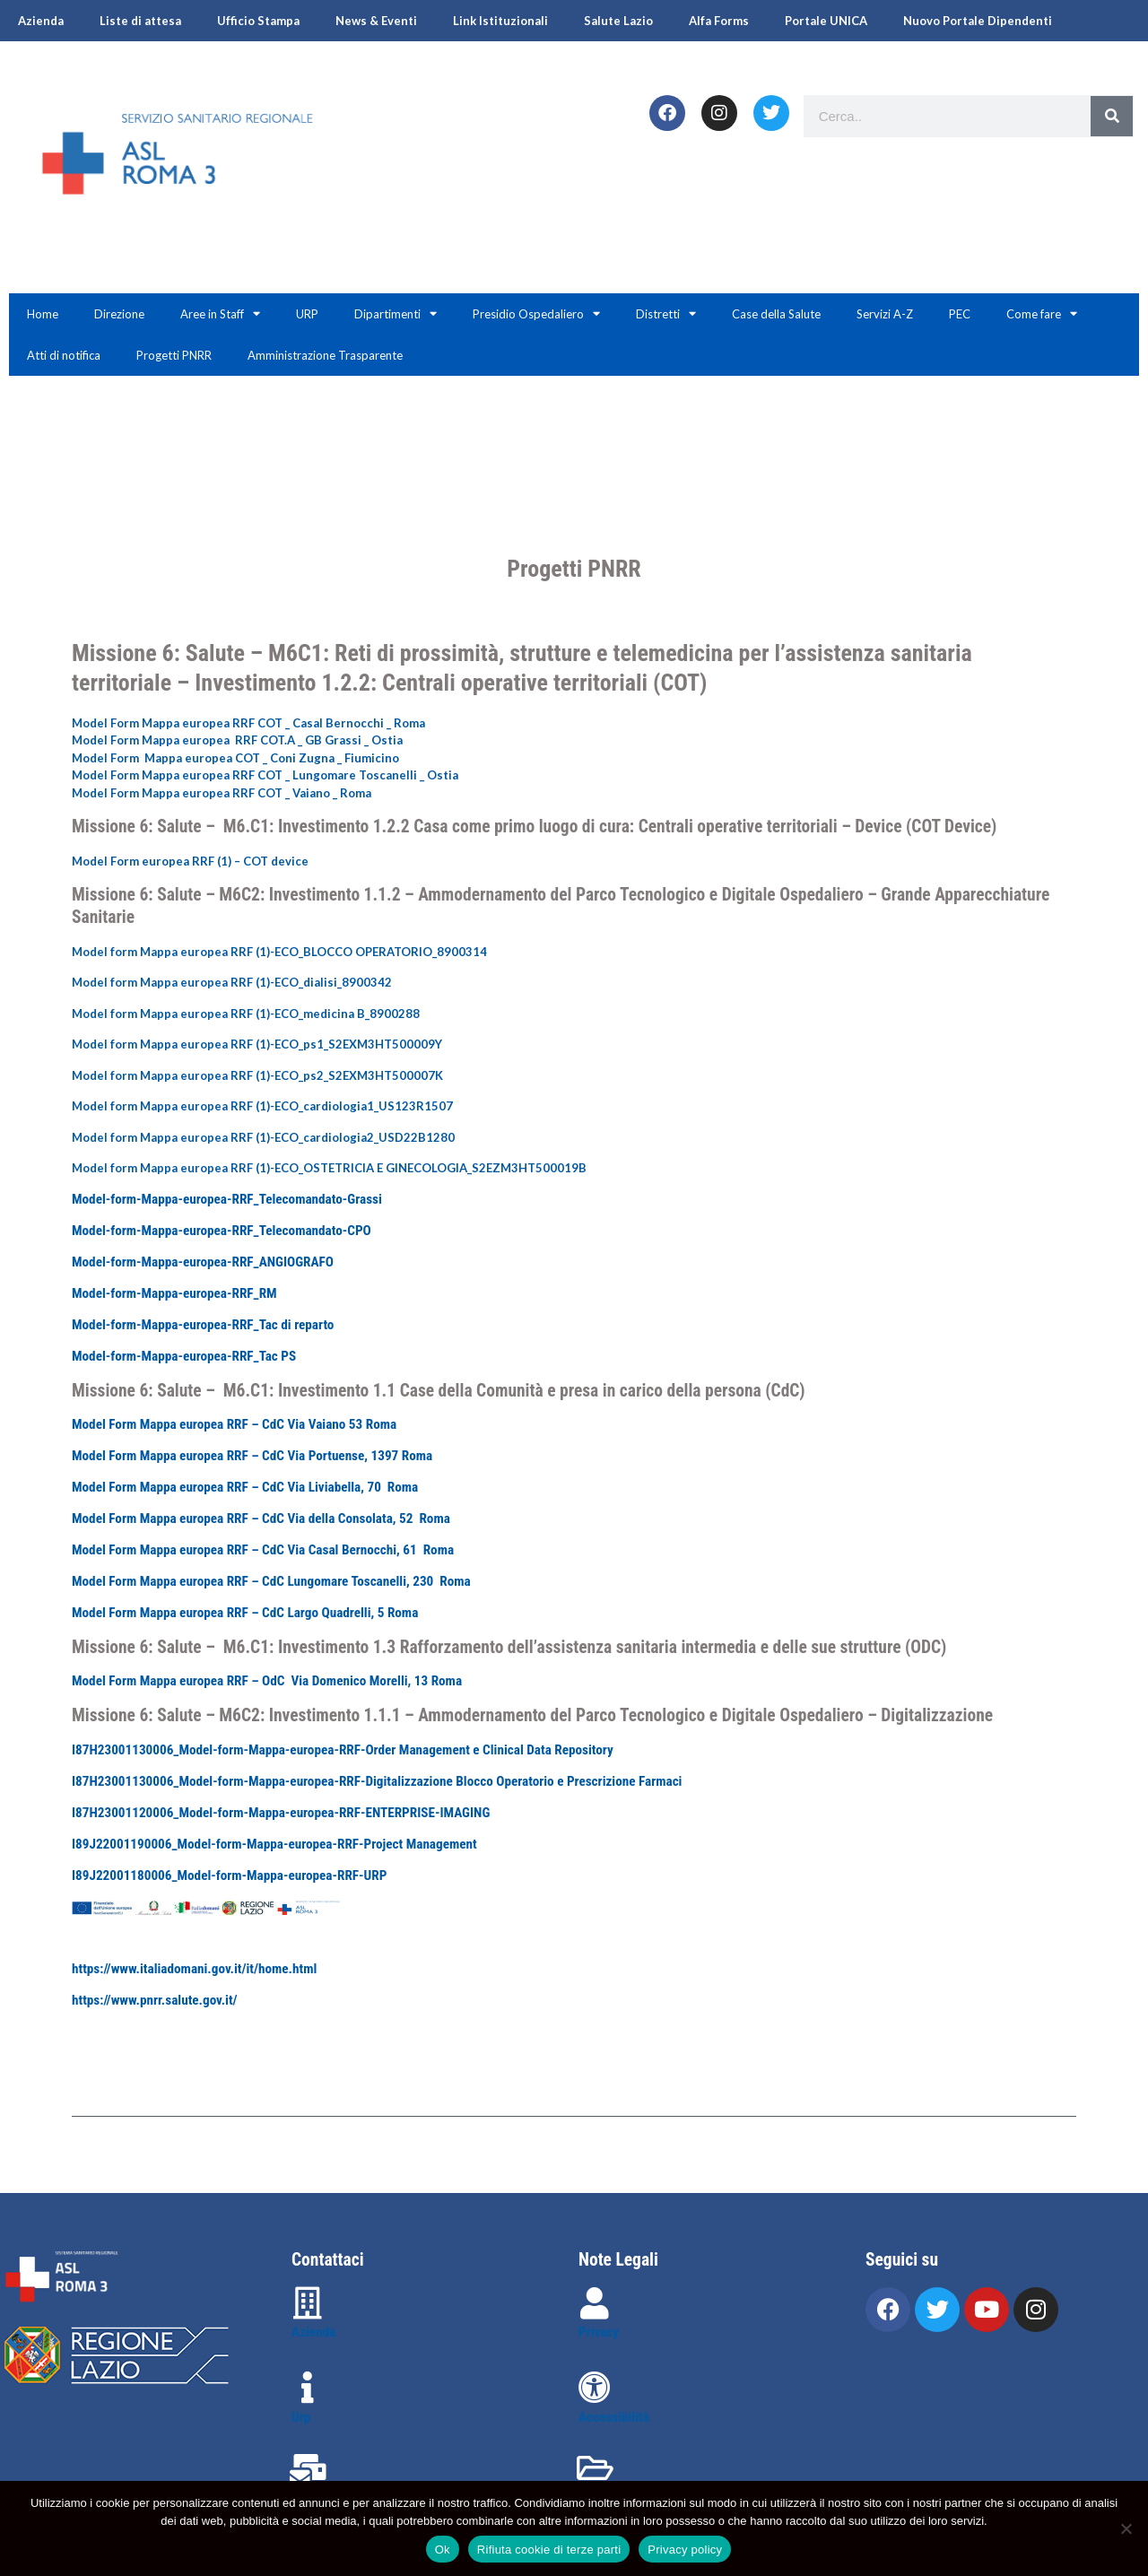 This screenshot has width=1148, height=2576. Describe the element at coordinates (281, 1813) in the screenshot. I see `I87H23001120006_Model-form-Mappa-europea-RRF-ENTERPRISE-IMAGING` at that location.